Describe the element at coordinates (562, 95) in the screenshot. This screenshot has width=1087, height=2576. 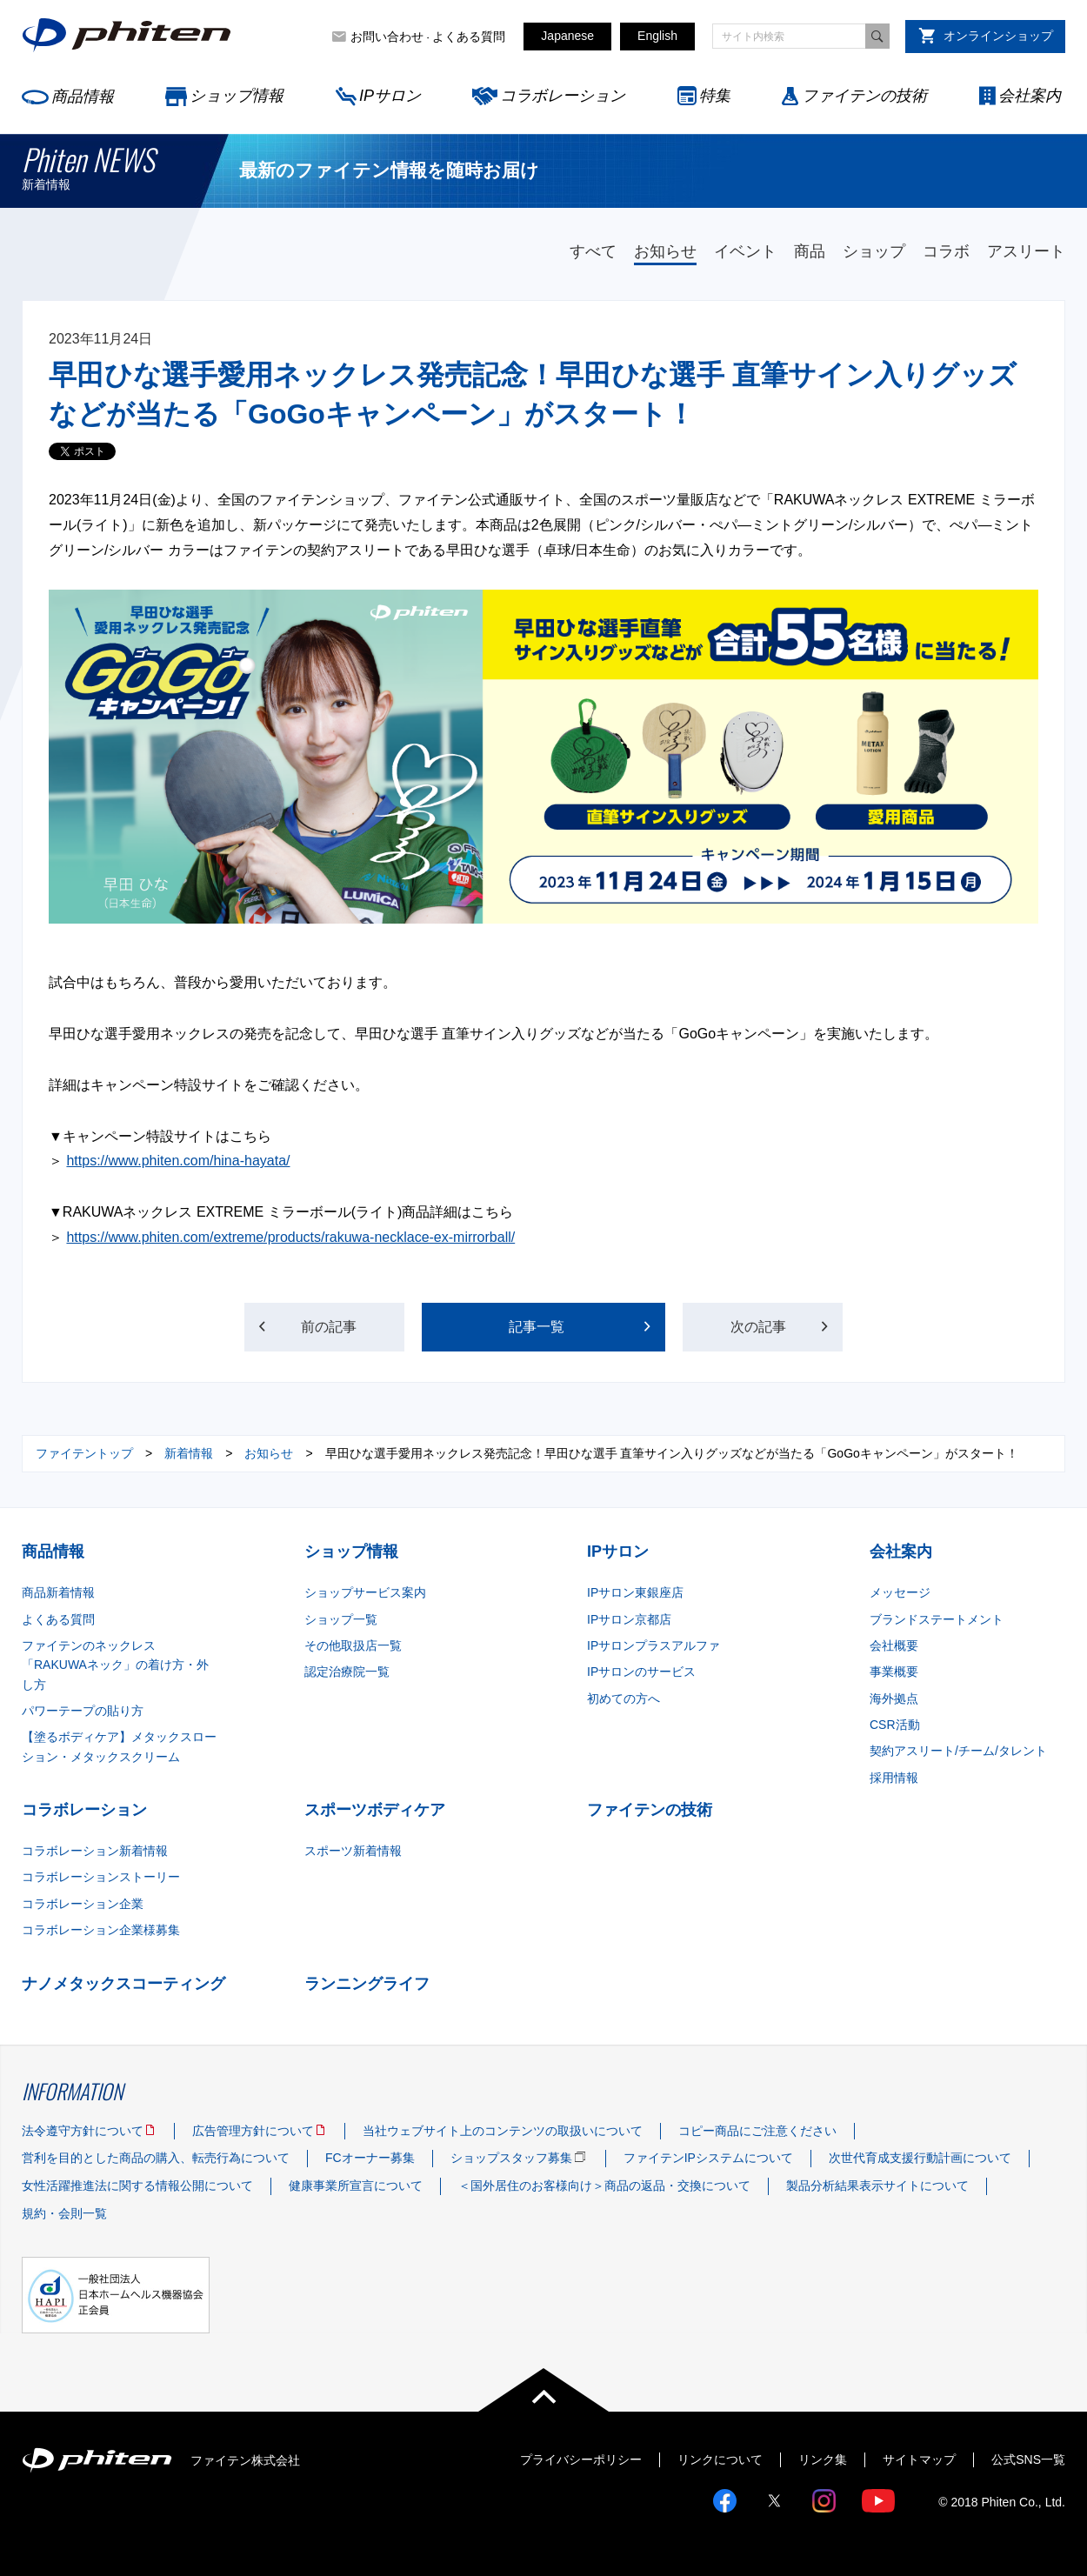
I see `コラボレーション` at that location.